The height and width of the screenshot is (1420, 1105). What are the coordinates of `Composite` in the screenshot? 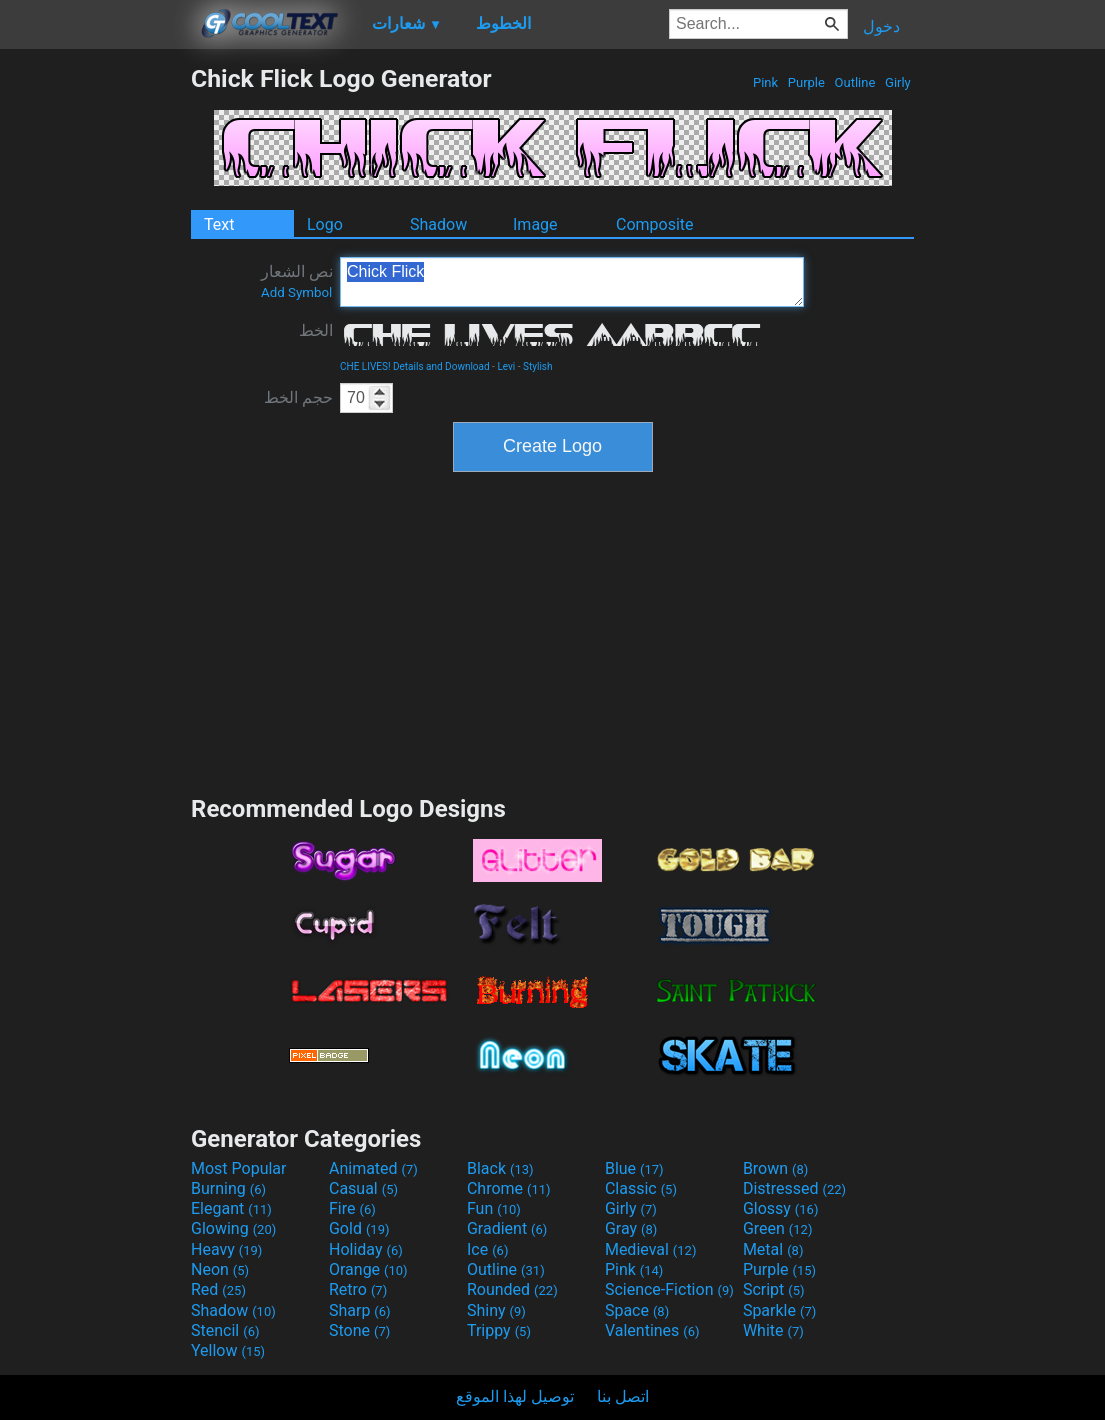 It's located at (655, 224).